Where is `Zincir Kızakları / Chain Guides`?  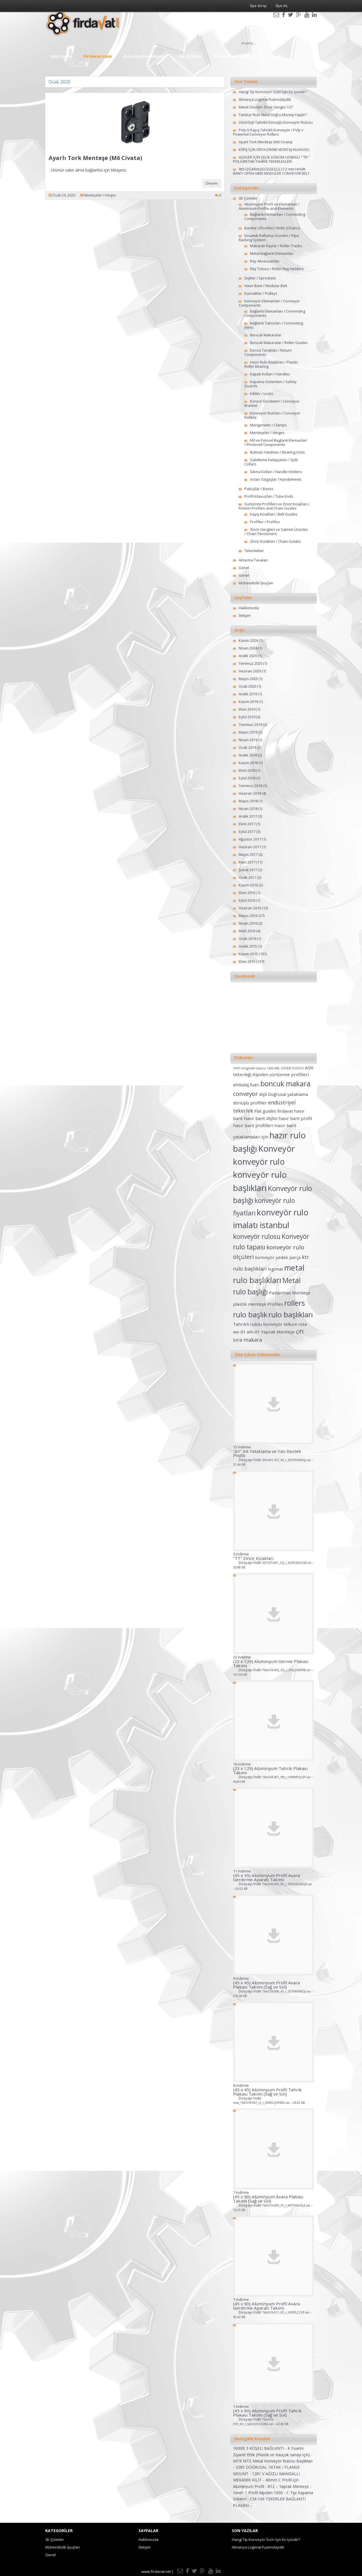
Zincir Kızakları / Chain Guides is located at coordinates (275, 541).